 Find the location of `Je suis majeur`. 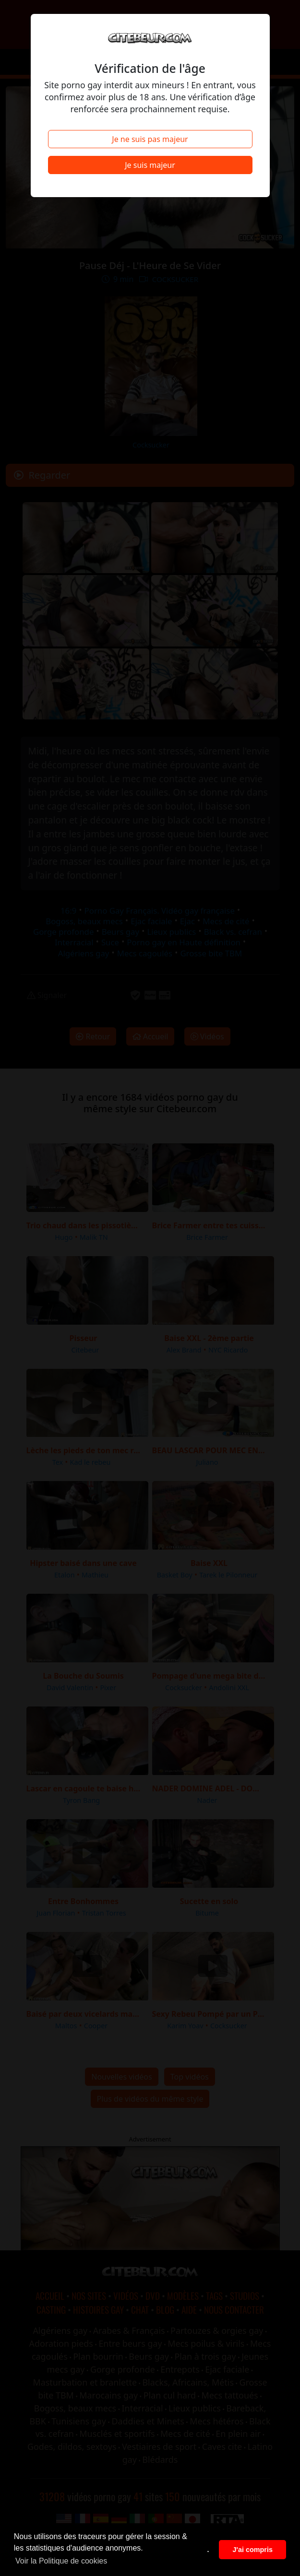

Je suis majeur is located at coordinates (150, 165).